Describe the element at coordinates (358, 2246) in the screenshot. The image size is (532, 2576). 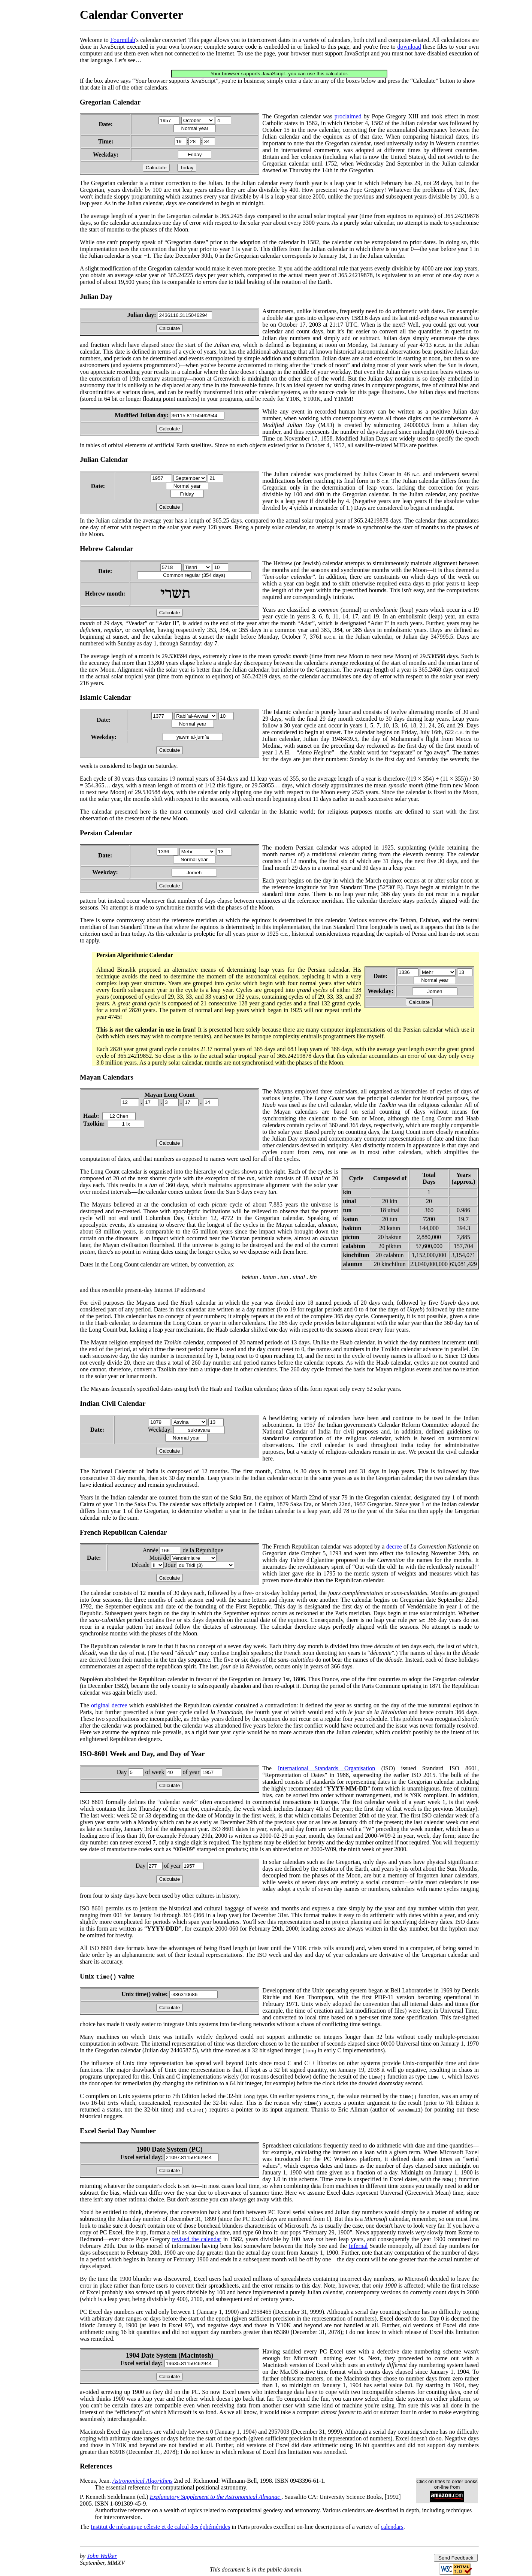
I see `Infernal` at that location.